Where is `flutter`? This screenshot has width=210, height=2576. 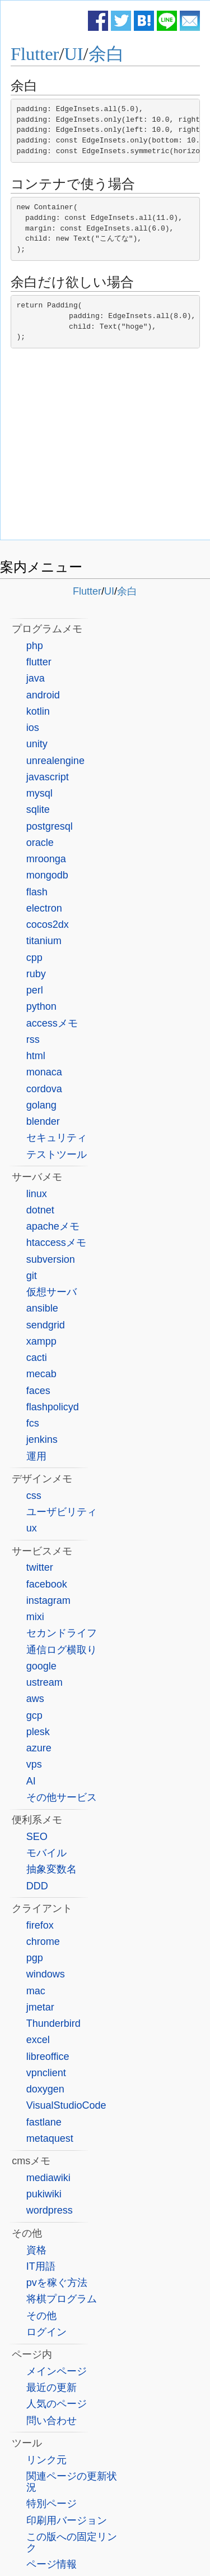 flutter is located at coordinates (39, 662).